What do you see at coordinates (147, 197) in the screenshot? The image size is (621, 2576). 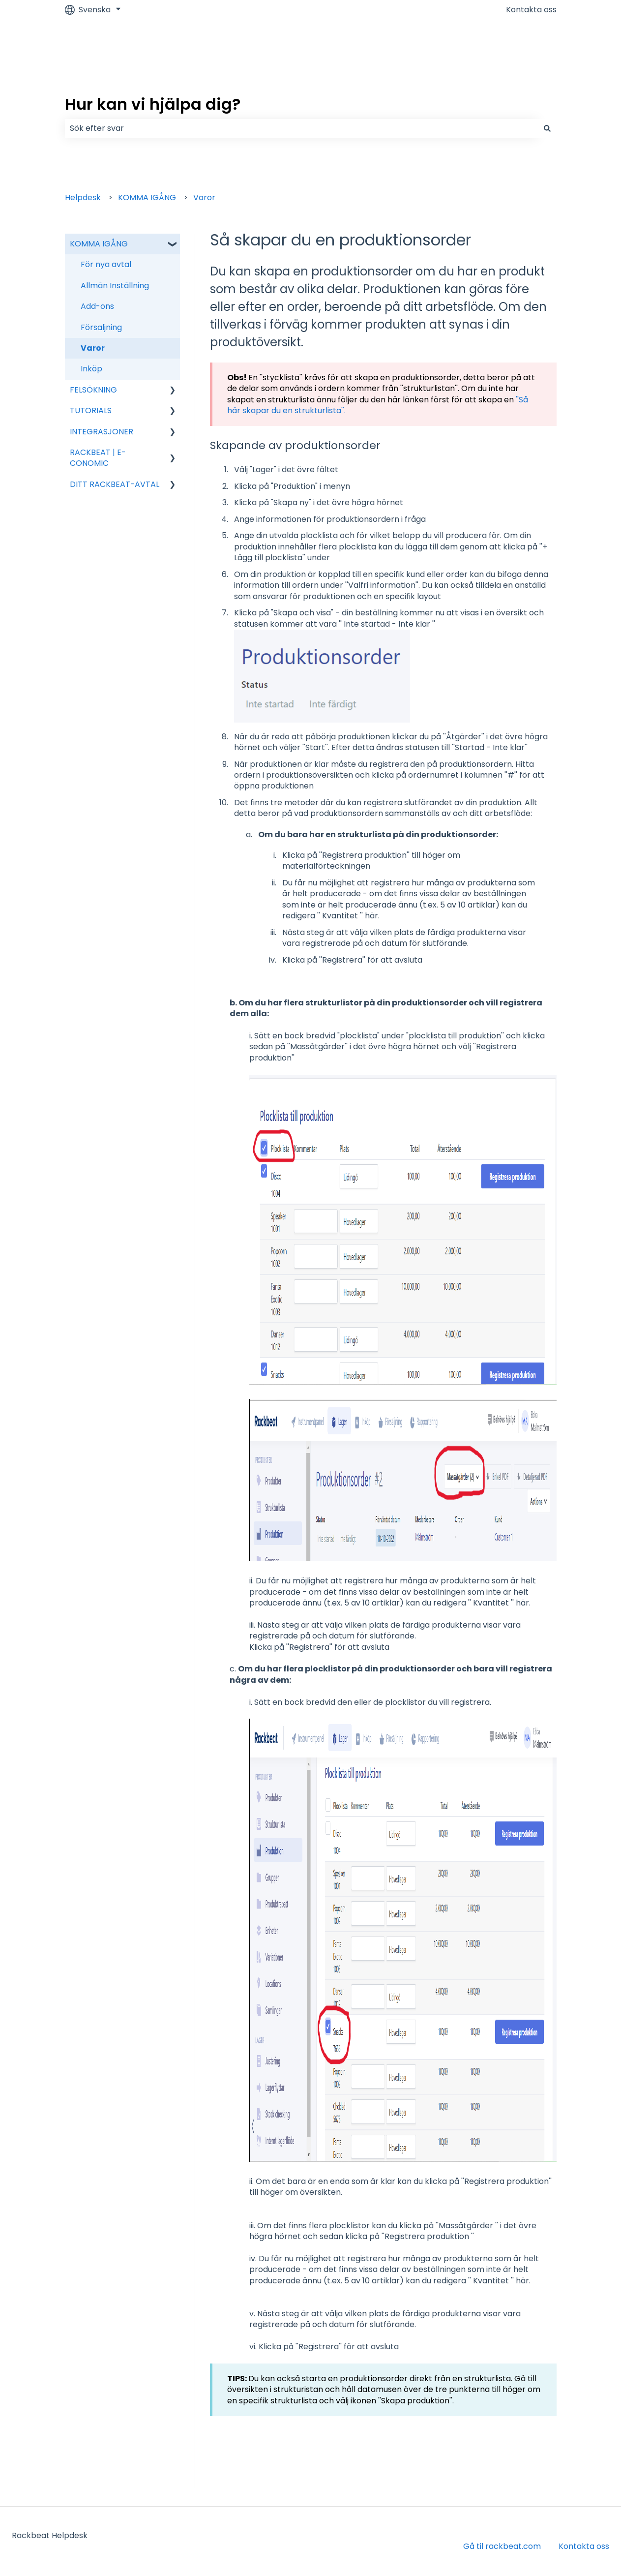 I see `KOMMA IGÅNG` at bounding box center [147, 197].